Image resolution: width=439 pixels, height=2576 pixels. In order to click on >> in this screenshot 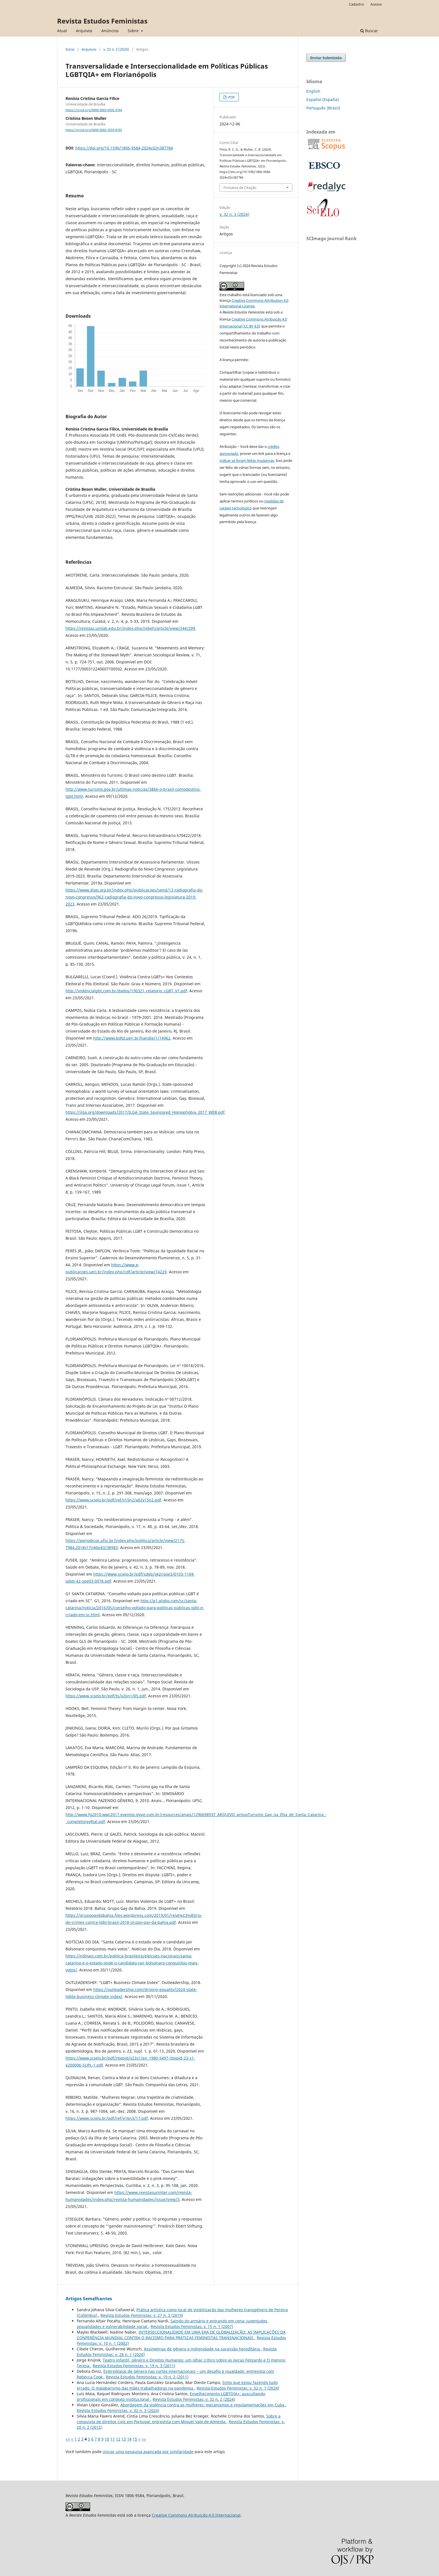, I will do `click(144, 2439)`.